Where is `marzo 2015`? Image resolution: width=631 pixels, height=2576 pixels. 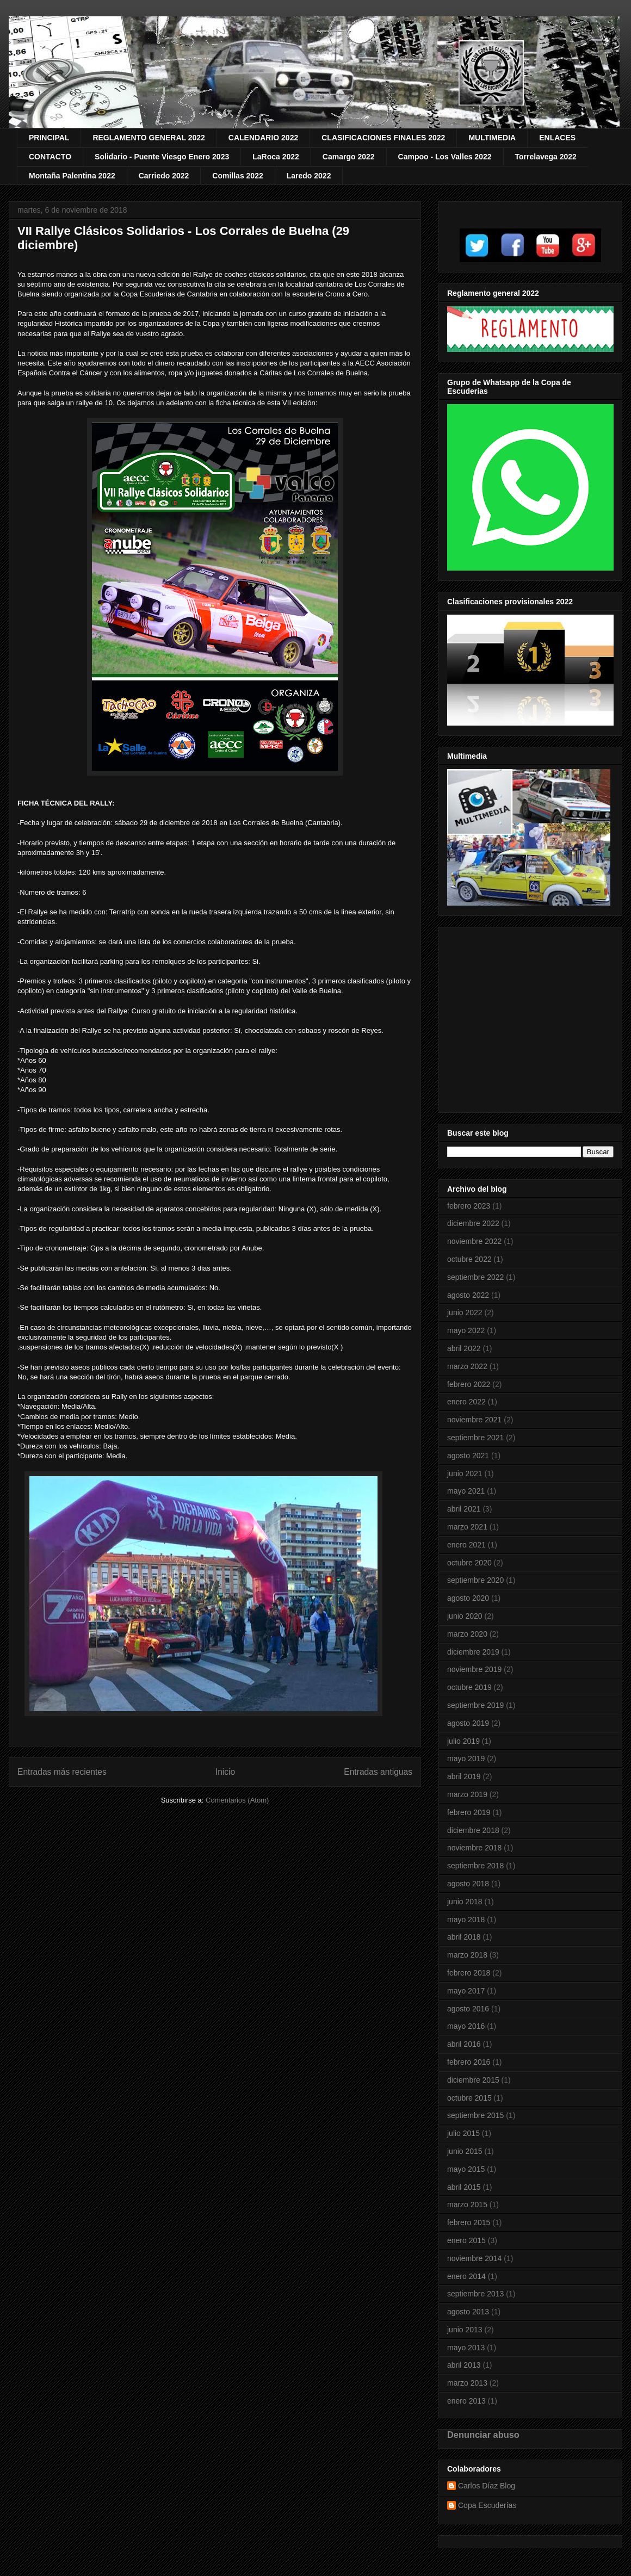
marzo 2015 is located at coordinates (467, 2204).